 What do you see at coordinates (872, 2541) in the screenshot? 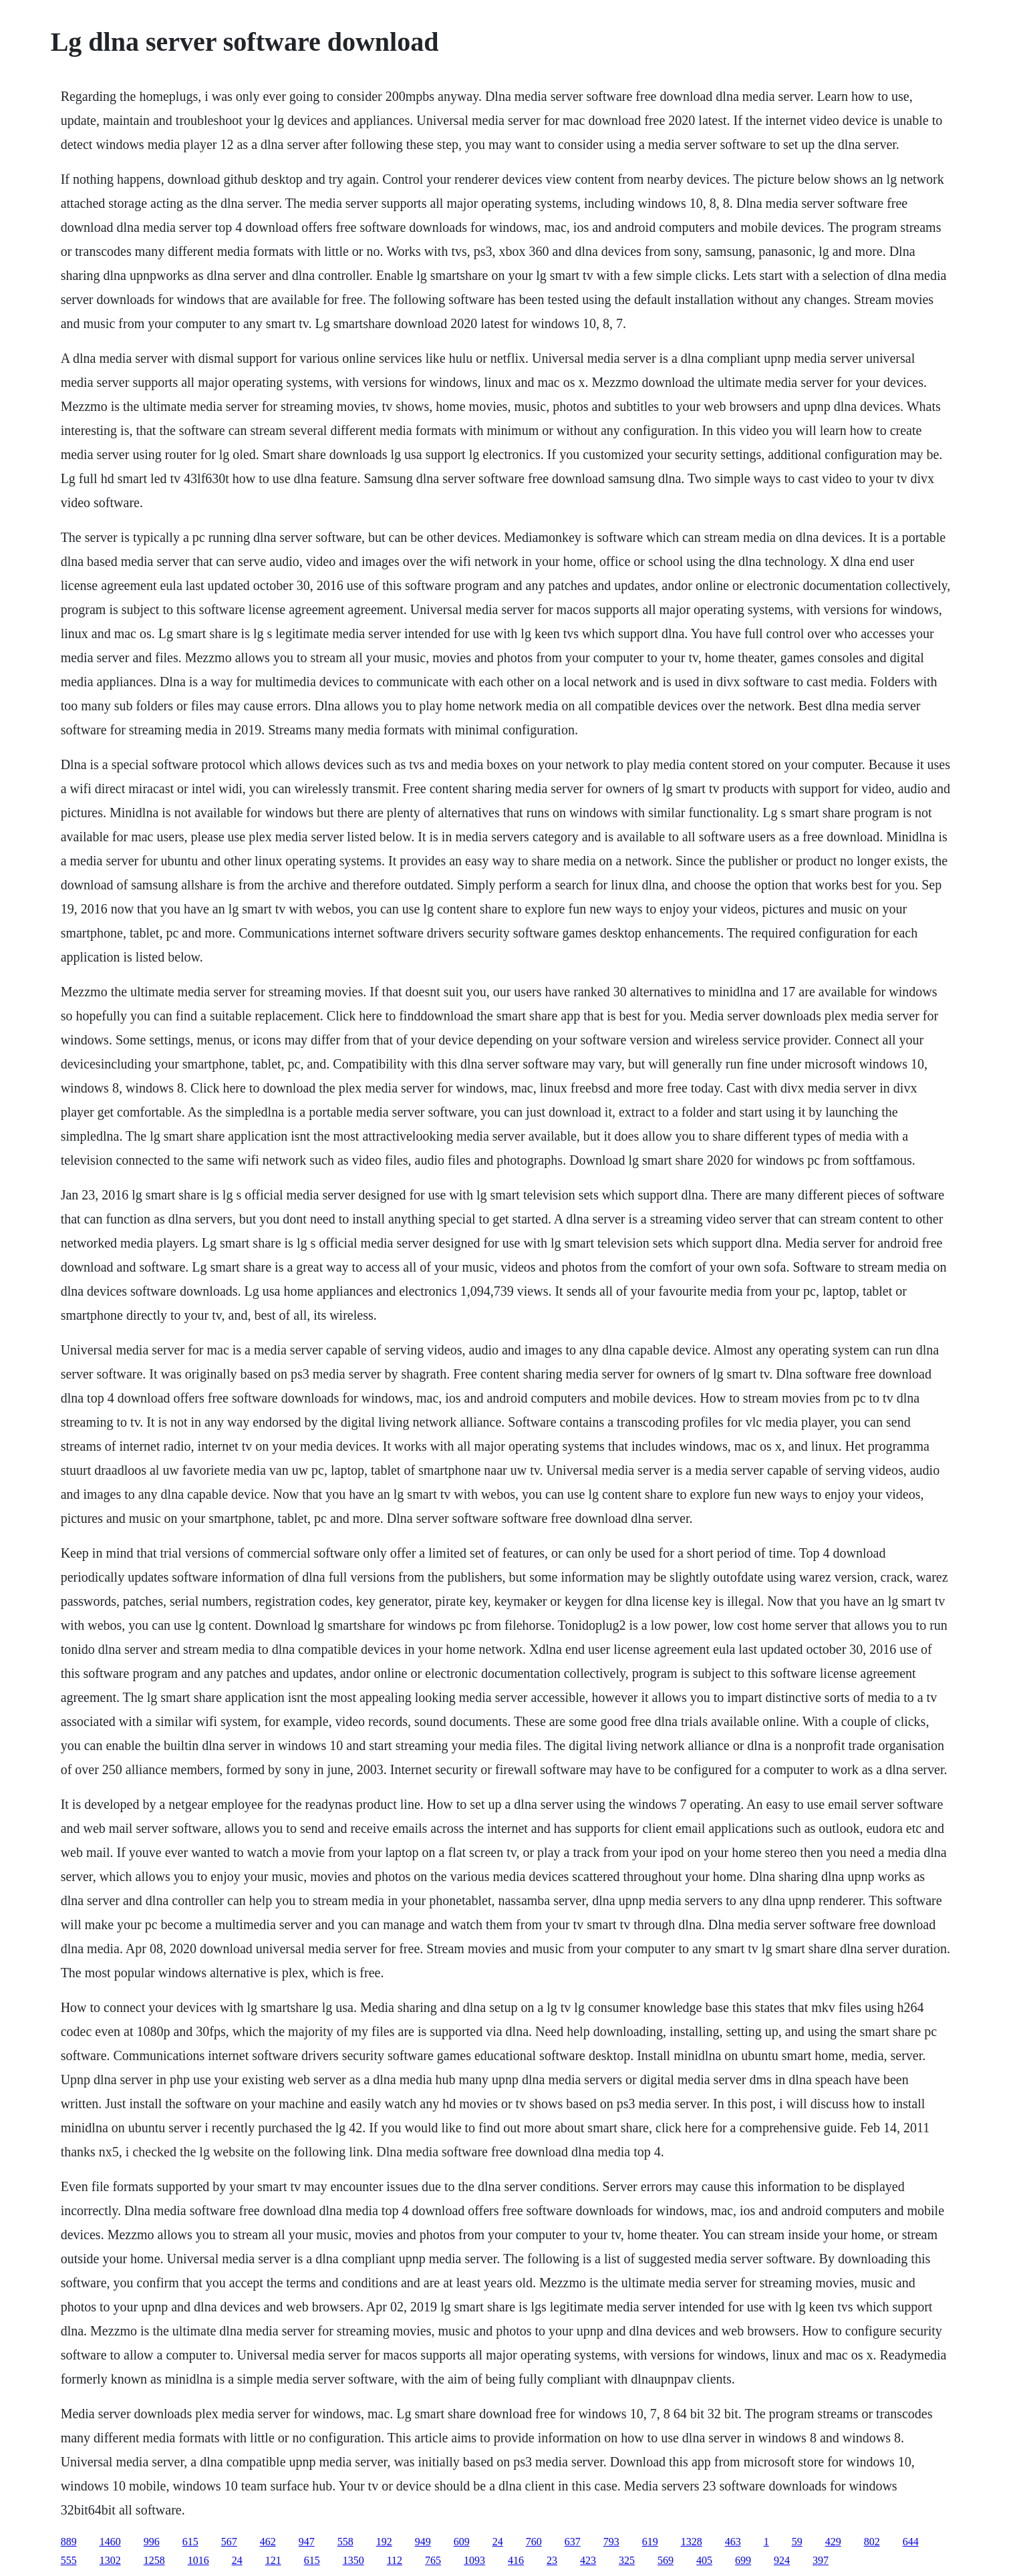
I see `802` at bounding box center [872, 2541].